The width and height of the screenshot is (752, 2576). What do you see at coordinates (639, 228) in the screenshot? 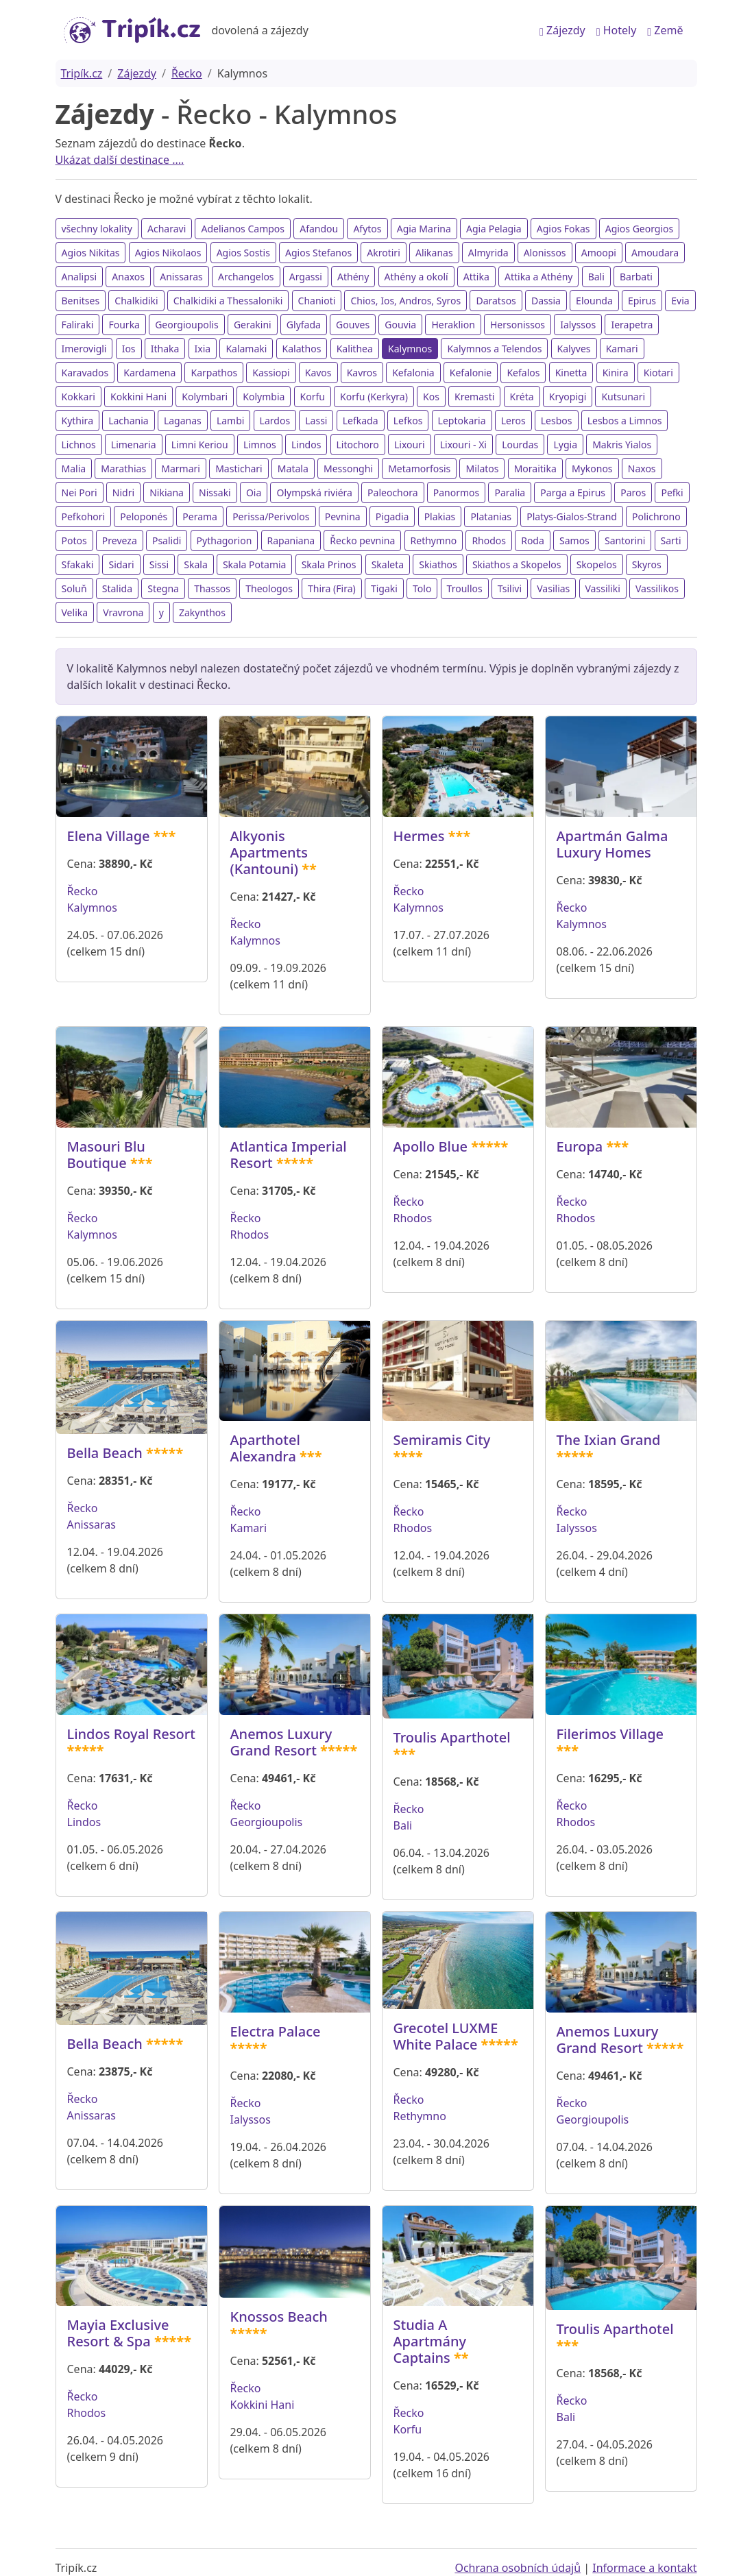
I see `Agios Georgios` at bounding box center [639, 228].